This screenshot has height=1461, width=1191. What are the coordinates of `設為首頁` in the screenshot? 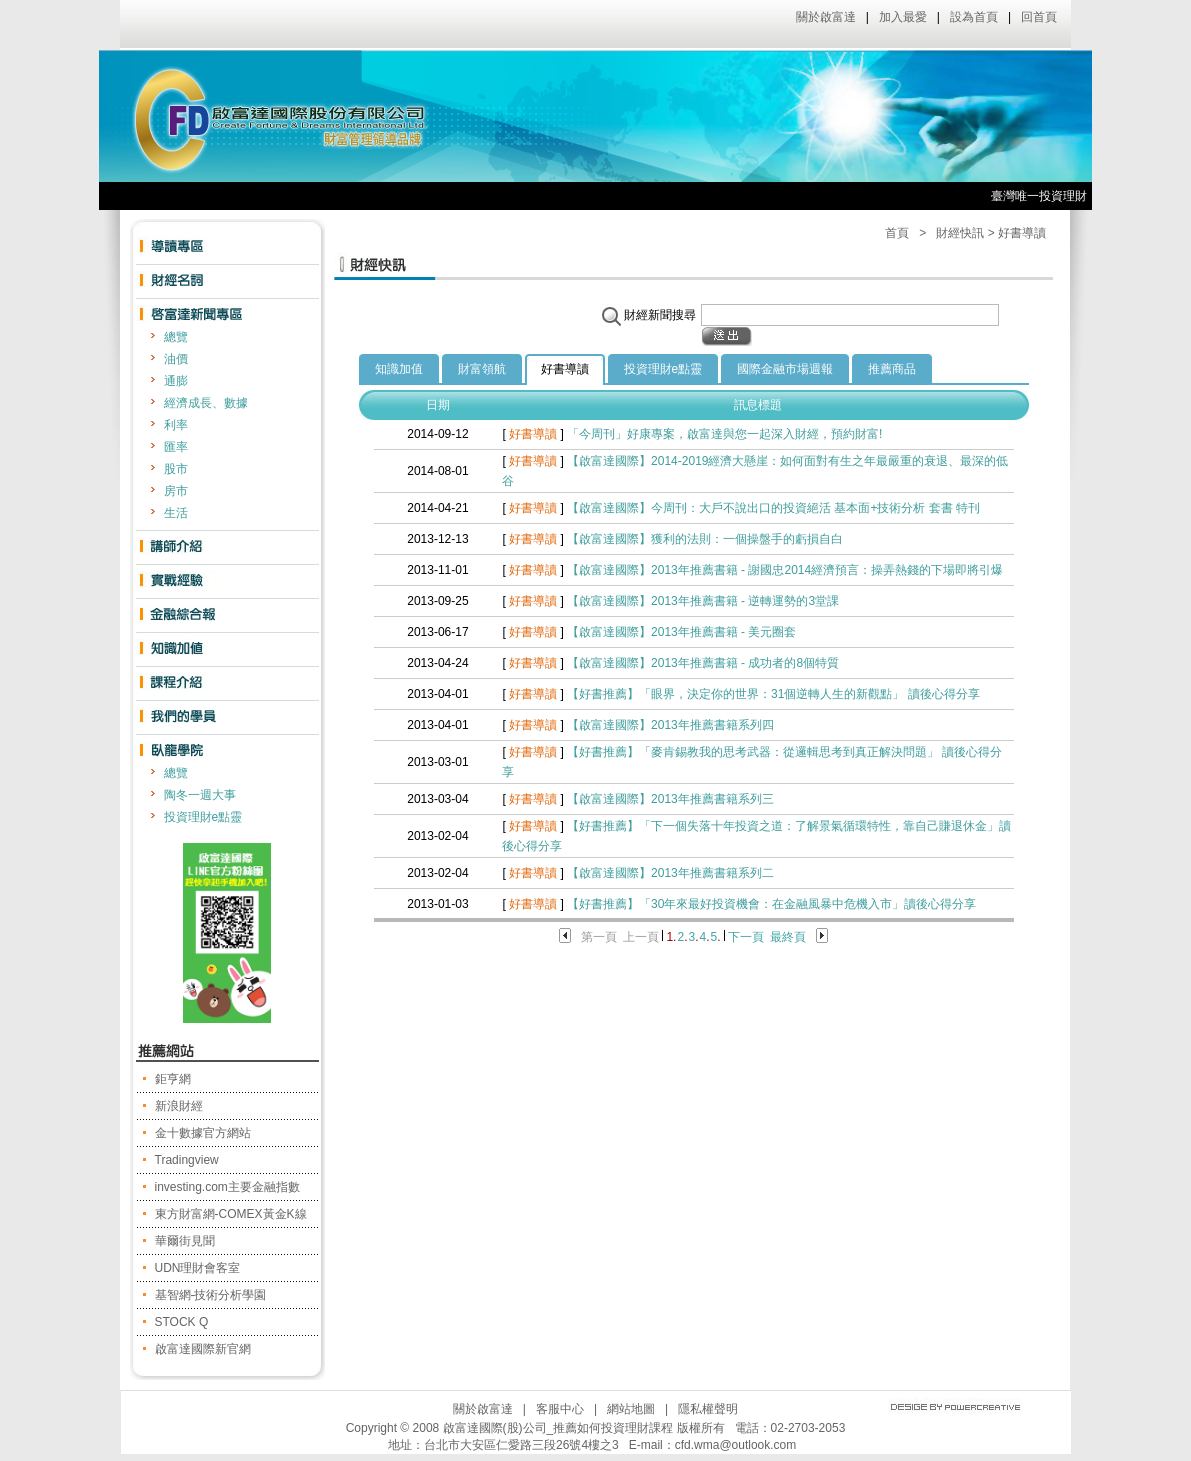 It's located at (974, 17).